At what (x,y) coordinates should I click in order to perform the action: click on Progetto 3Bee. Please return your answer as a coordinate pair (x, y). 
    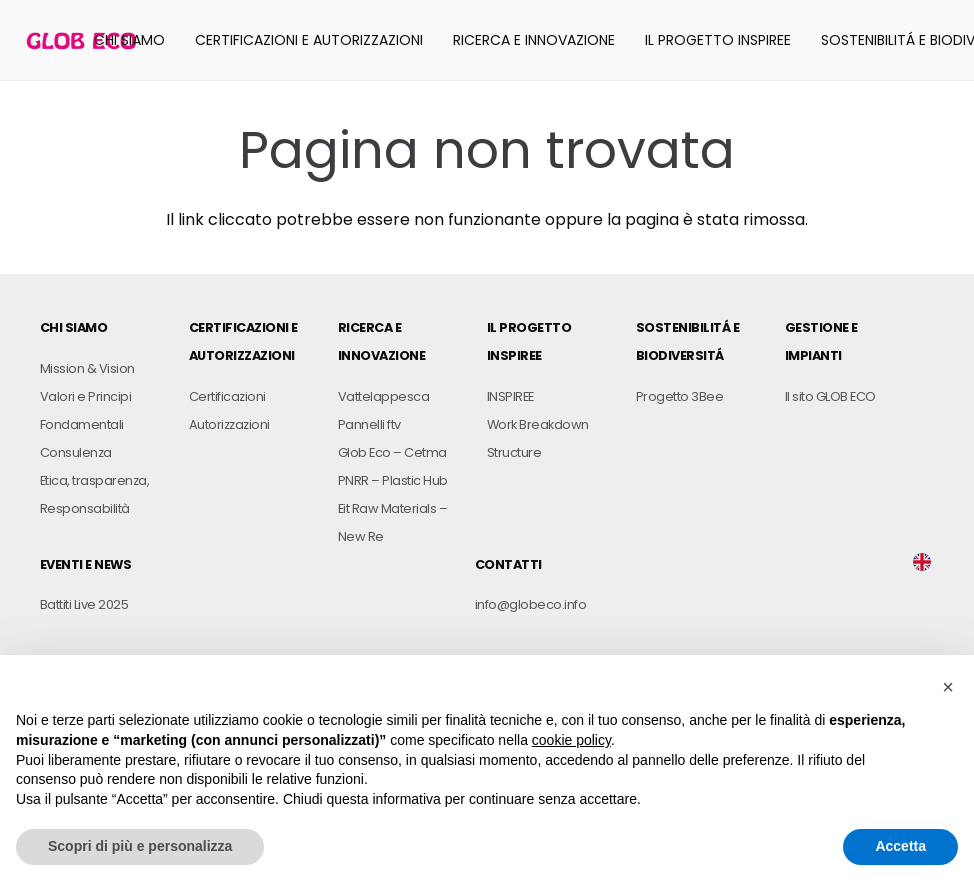
    Looking at the image, I should click on (679, 396).